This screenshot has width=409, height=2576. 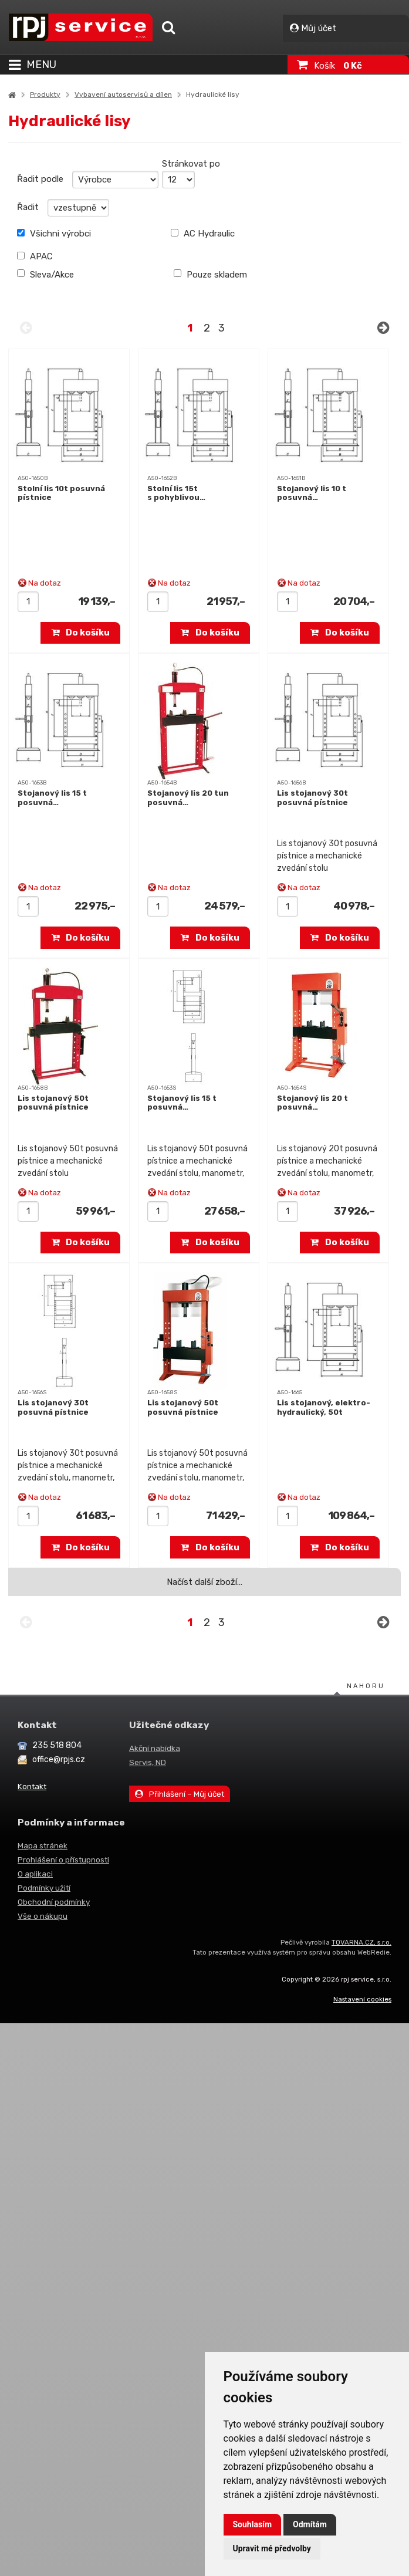 I want to click on Mapa stránek, so click(x=42, y=1845).